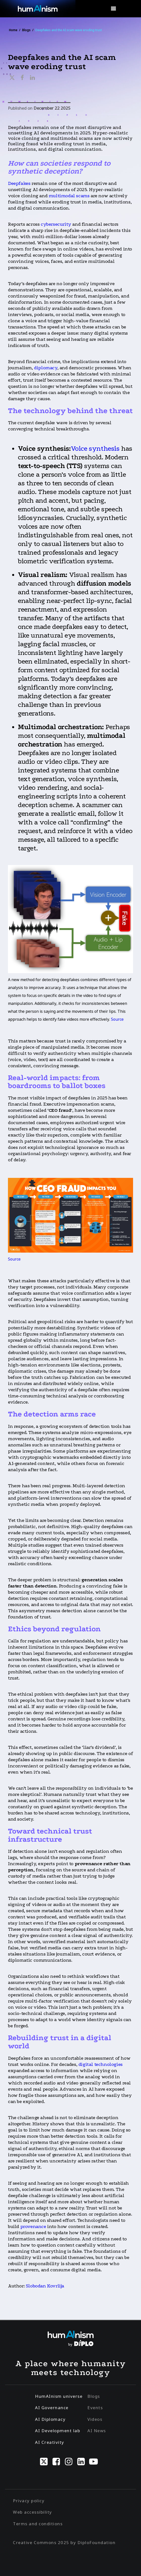 This screenshot has height=2576, width=141. What do you see at coordinates (38, 2523) in the screenshot?
I see `Terms and conditions` at bounding box center [38, 2523].